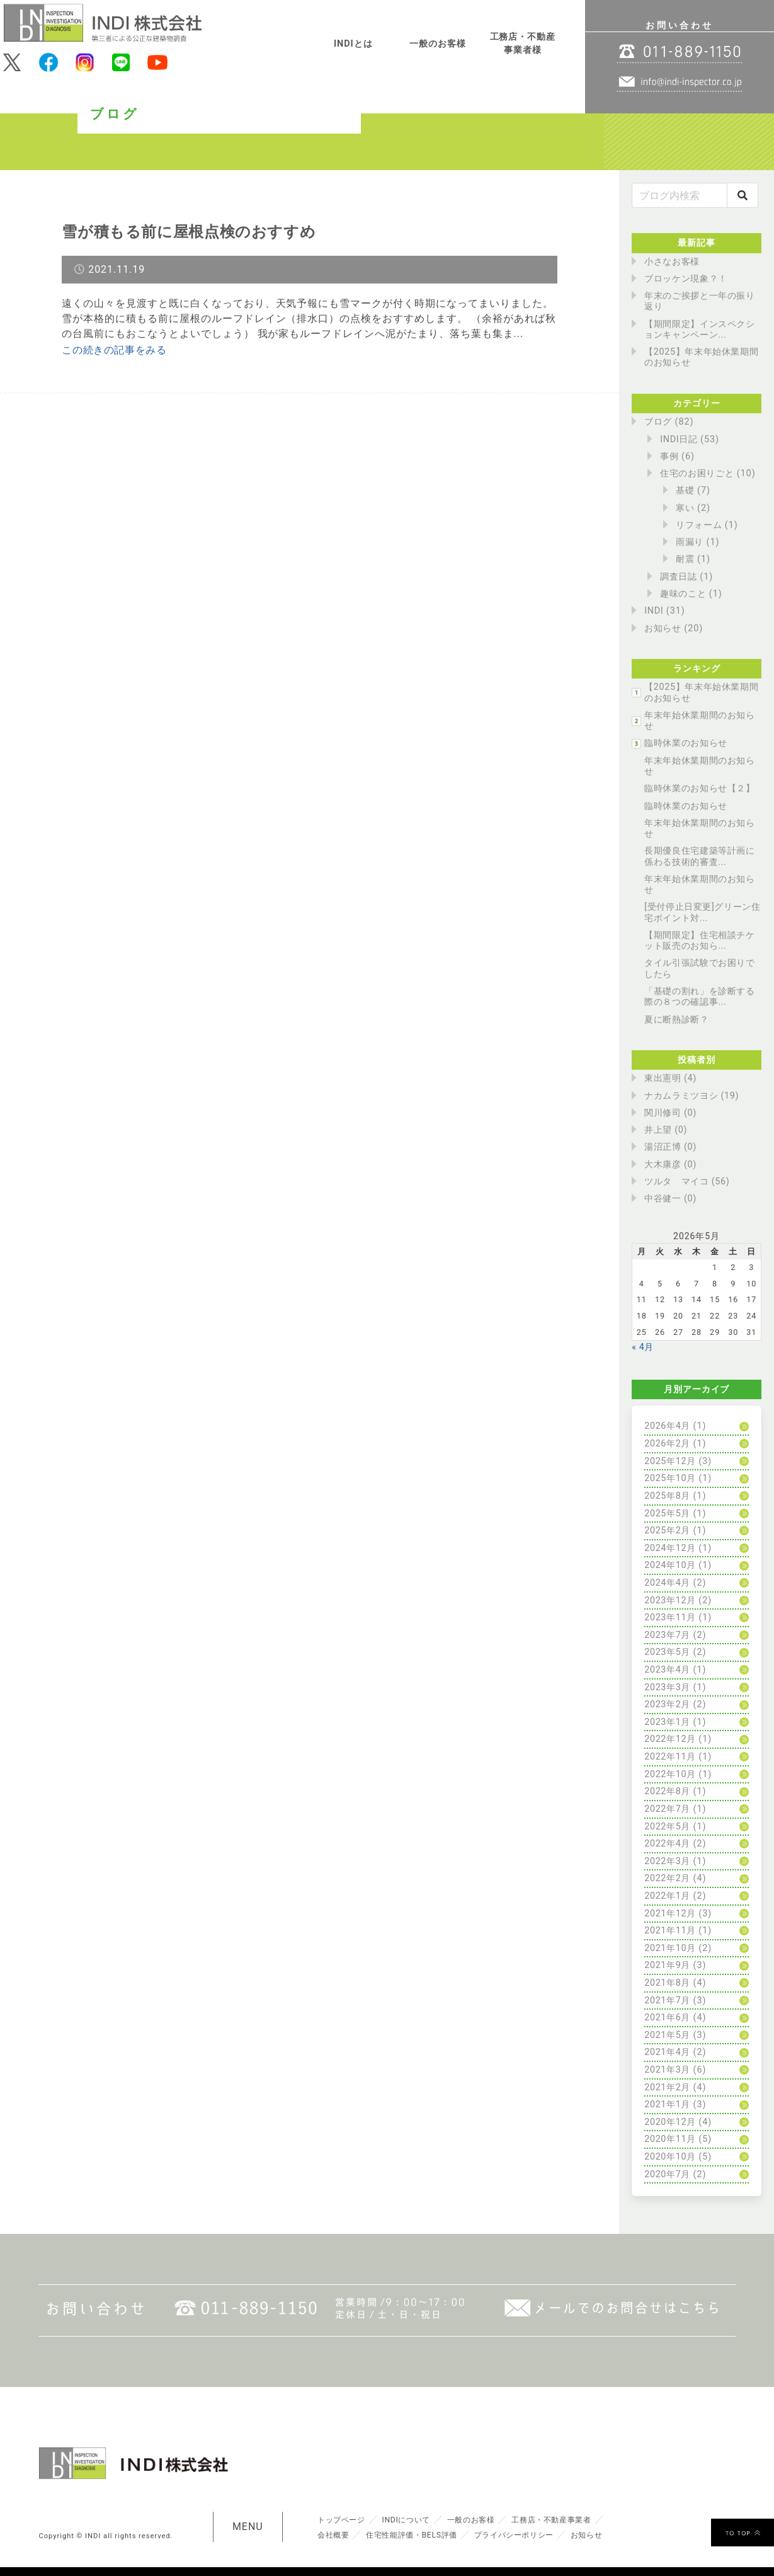  What do you see at coordinates (683, 593) in the screenshot?
I see `趣味のこと` at bounding box center [683, 593].